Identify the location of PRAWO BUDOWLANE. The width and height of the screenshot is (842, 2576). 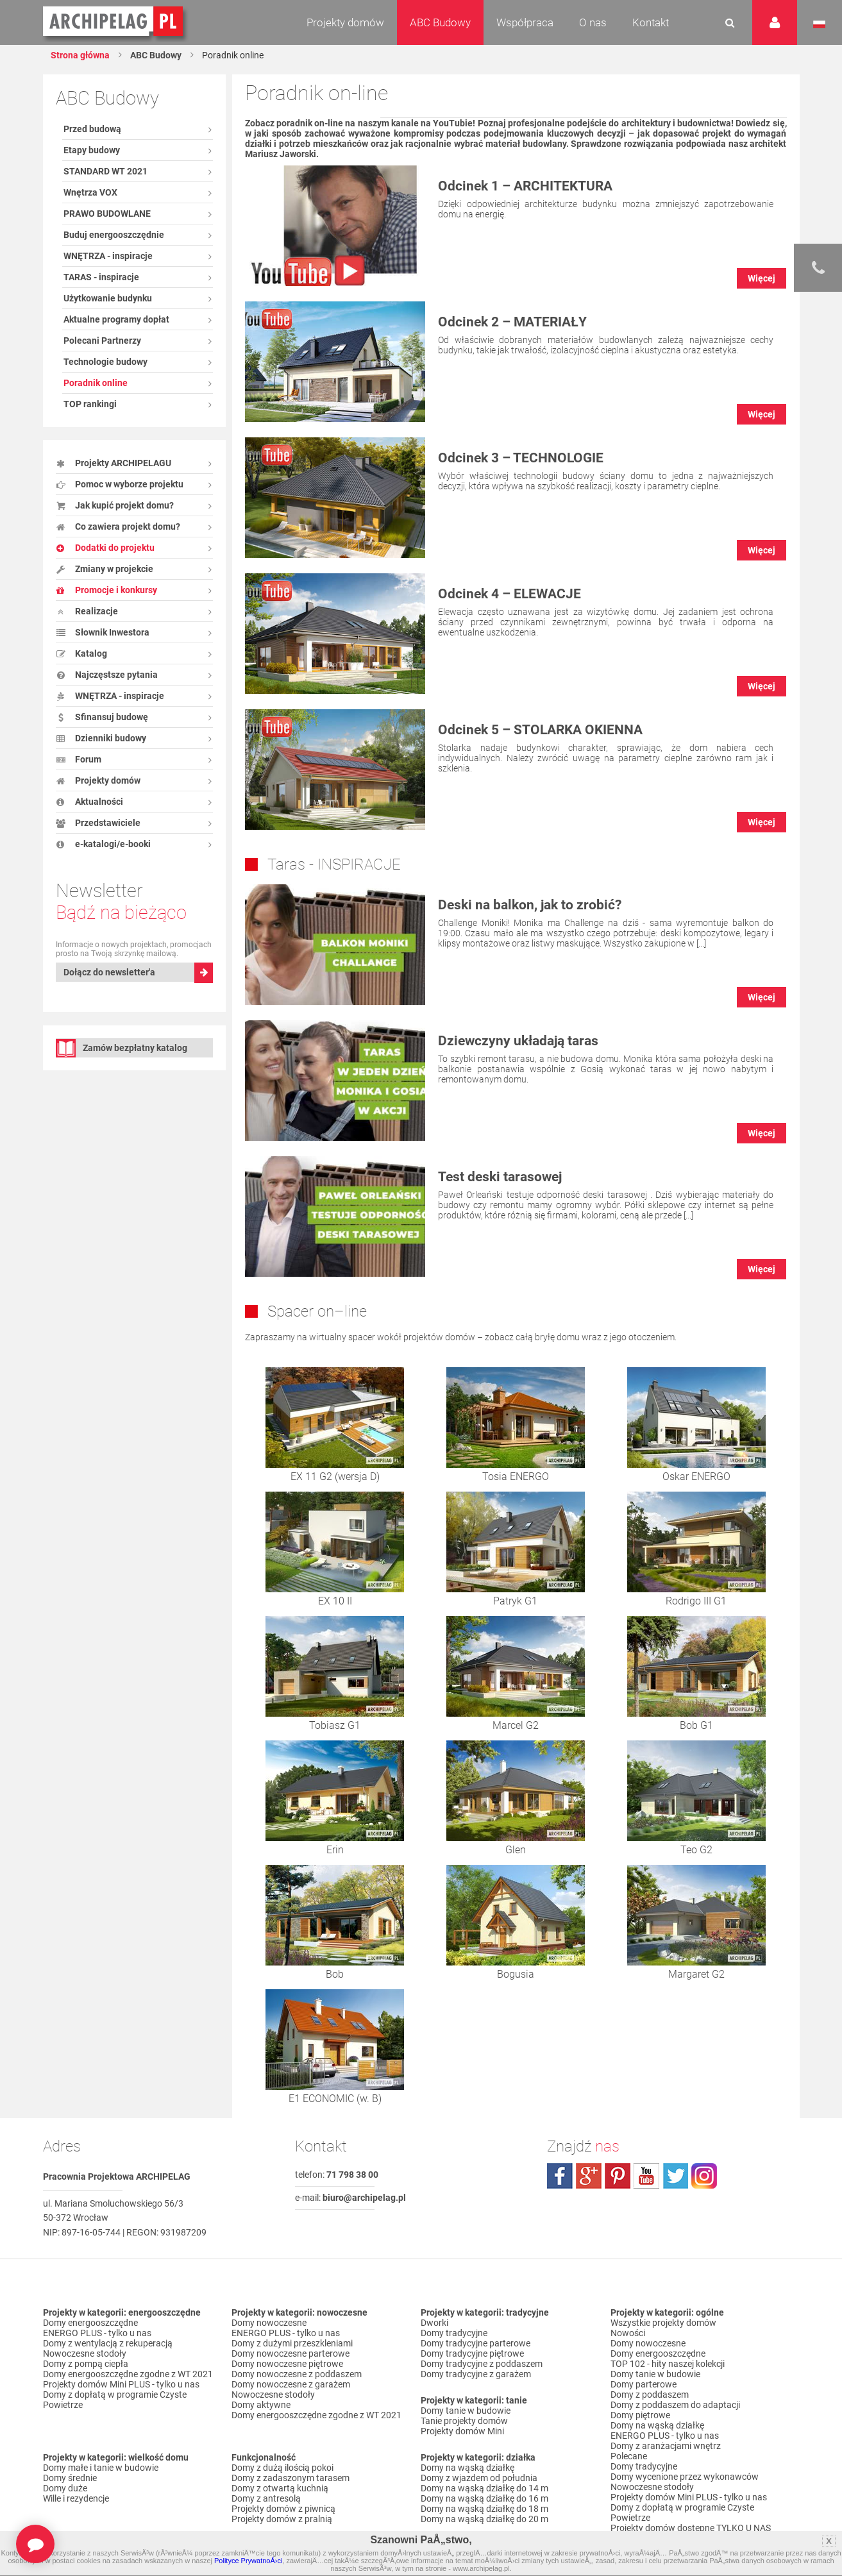
(107, 213).